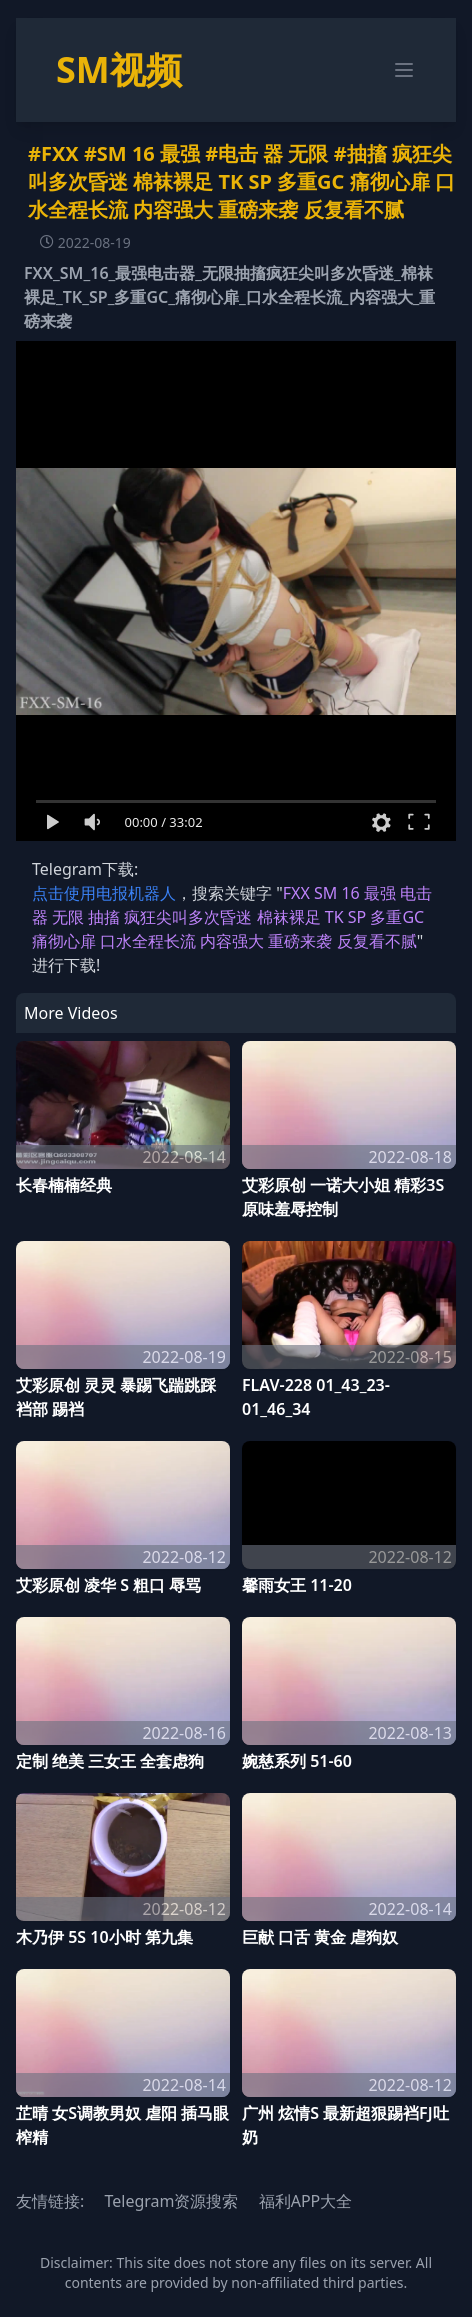 The image size is (472, 2317). I want to click on Telegram资源搜索, so click(171, 2201).